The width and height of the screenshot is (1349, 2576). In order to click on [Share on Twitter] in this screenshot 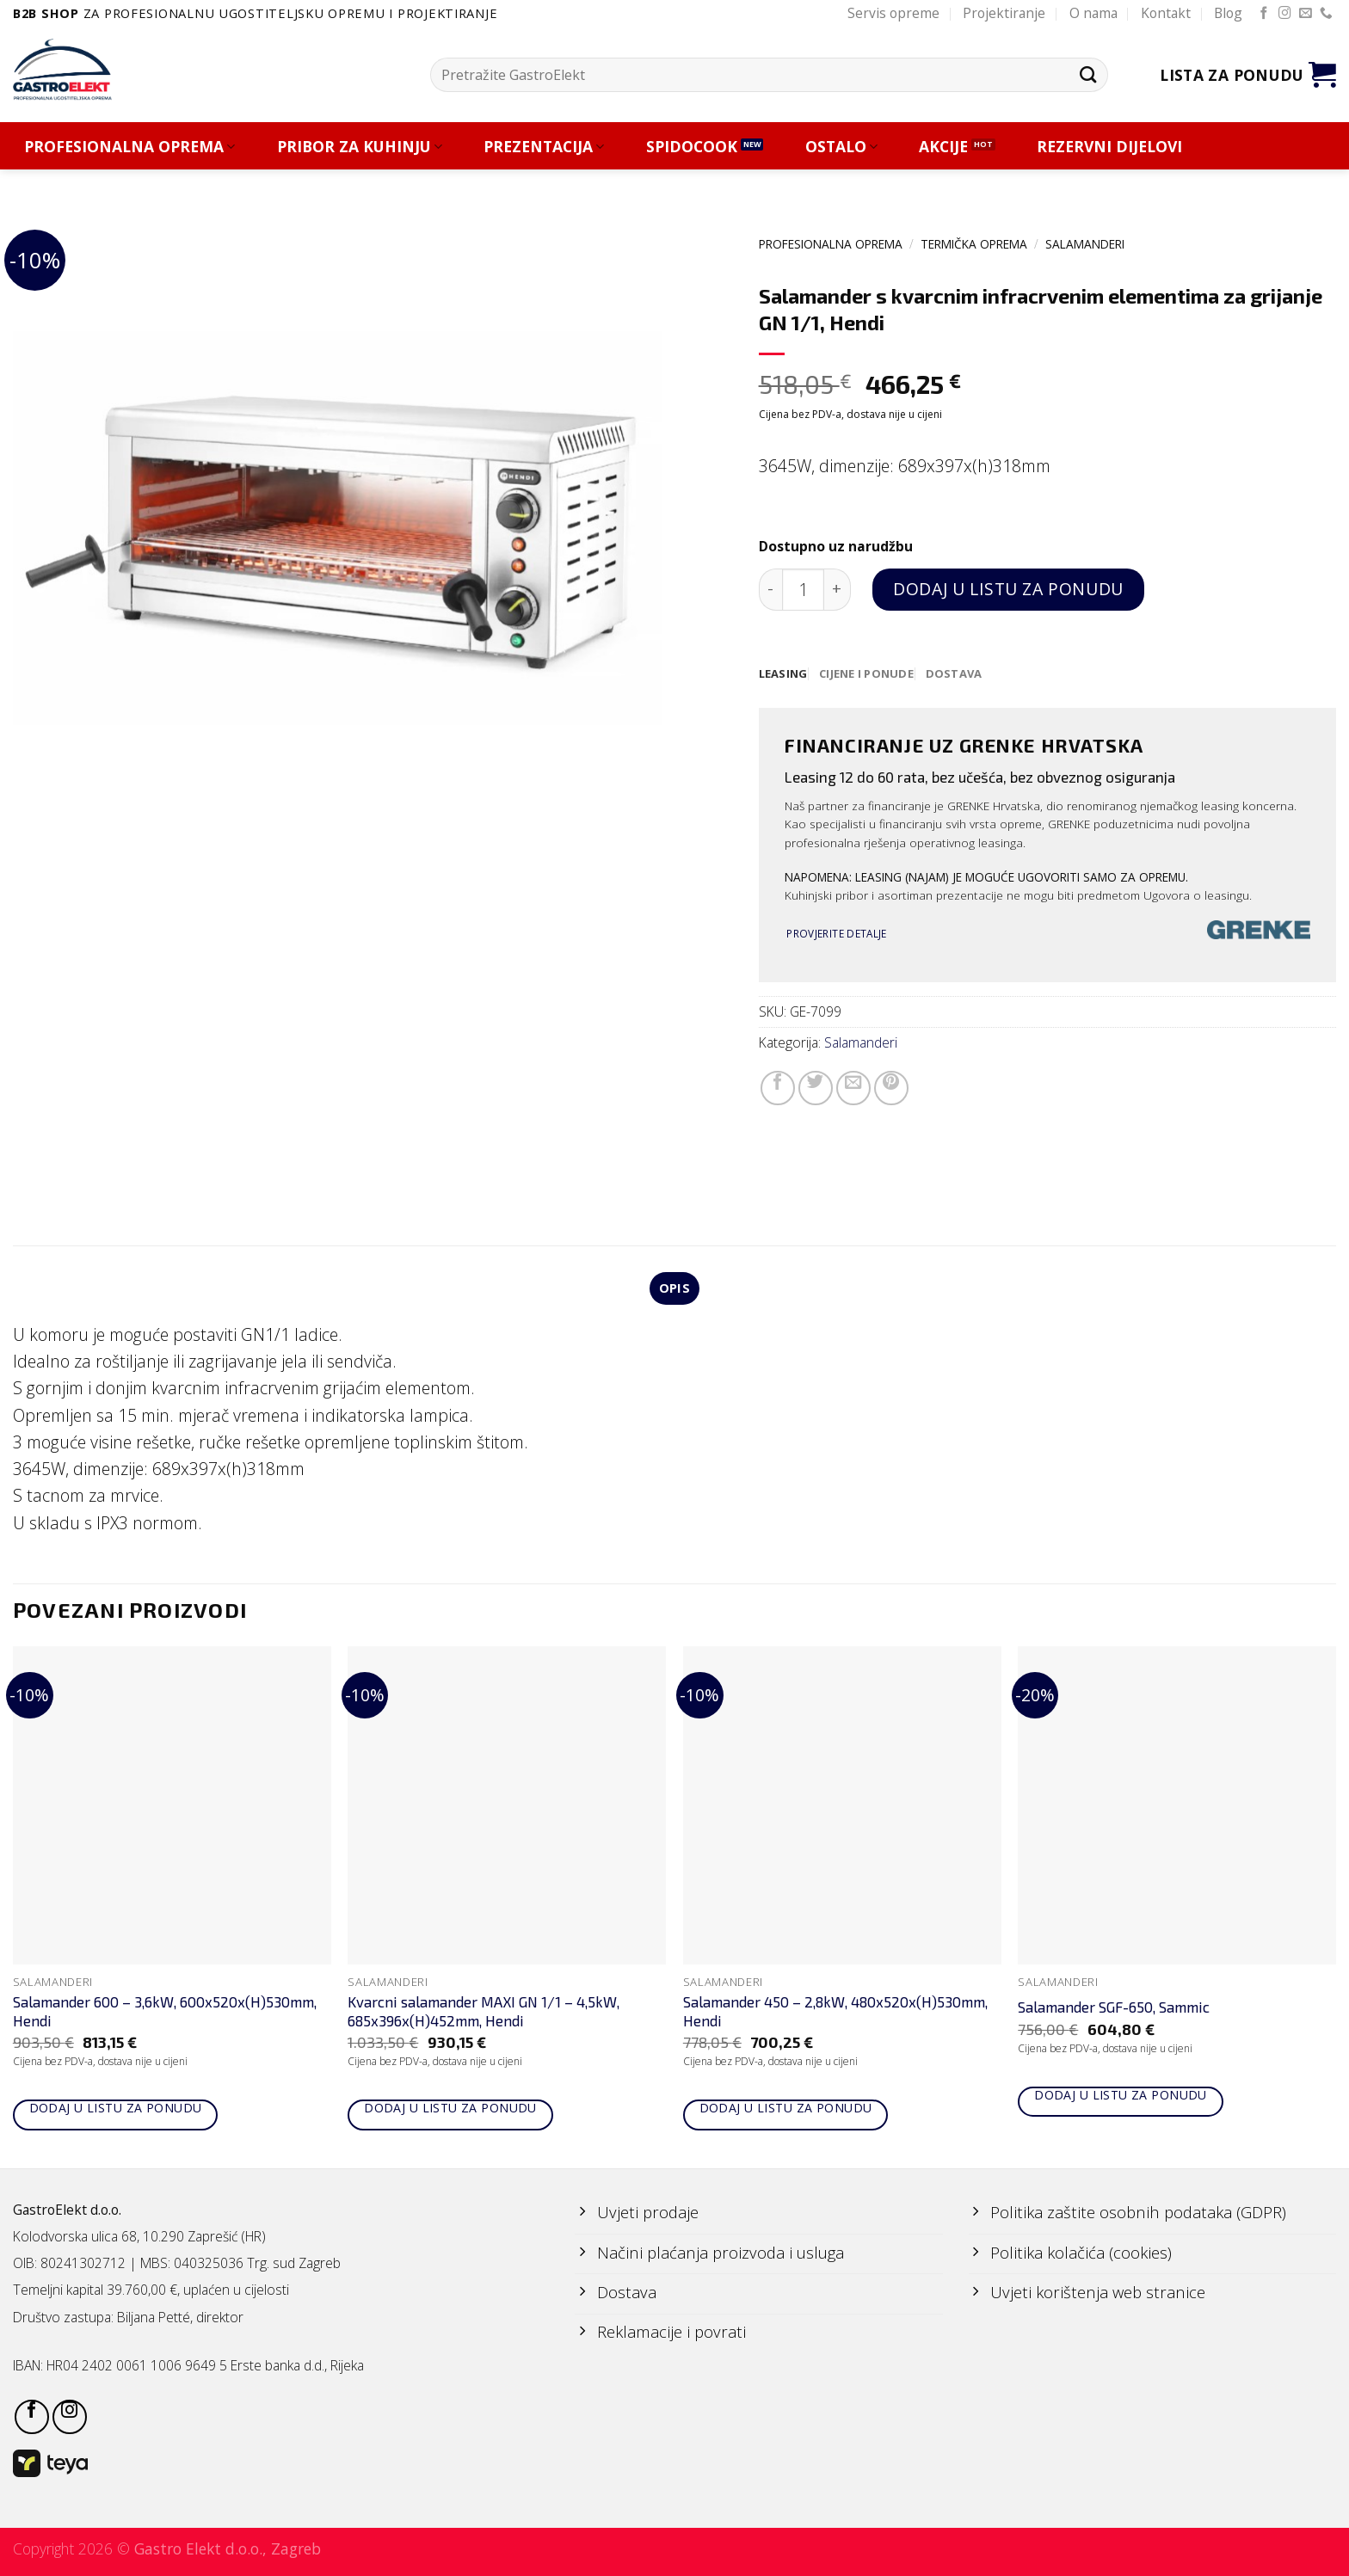, I will do `click(815, 1089)`.